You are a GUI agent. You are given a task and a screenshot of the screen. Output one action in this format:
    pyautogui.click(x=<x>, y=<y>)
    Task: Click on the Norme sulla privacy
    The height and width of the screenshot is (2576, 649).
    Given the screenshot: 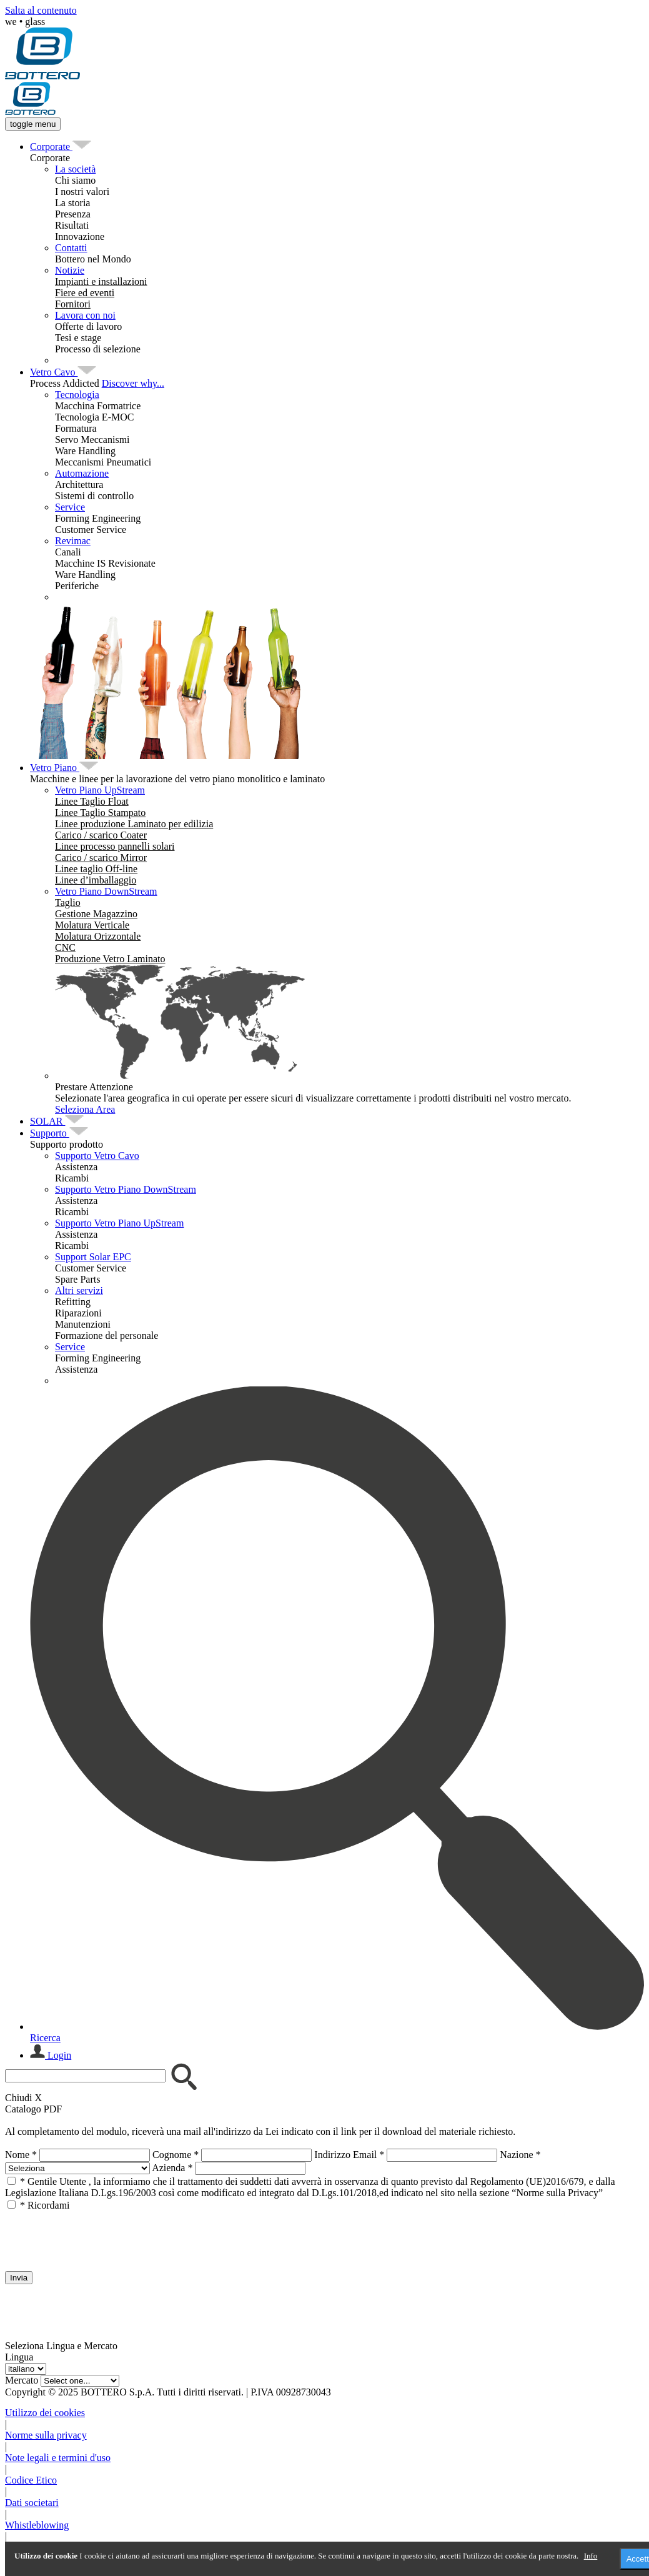 What is the action you would take?
    pyautogui.click(x=46, y=2435)
    